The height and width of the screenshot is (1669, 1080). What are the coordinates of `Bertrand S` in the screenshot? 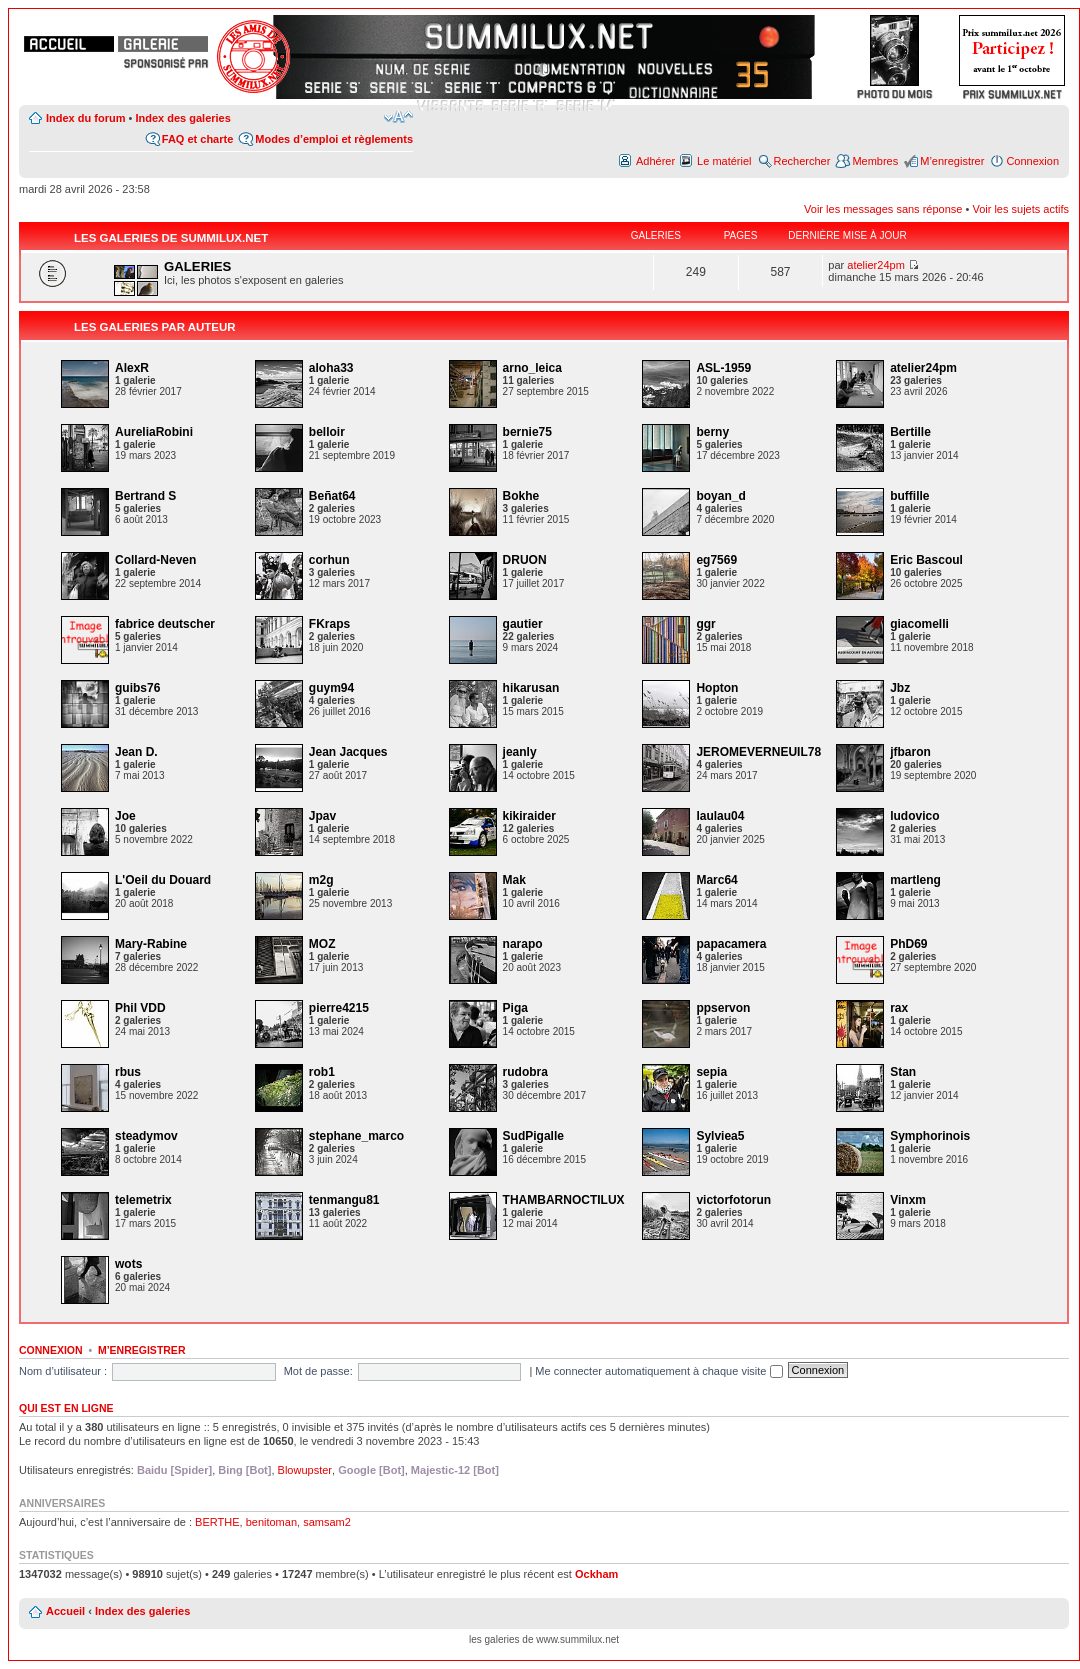 It's located at (145, 496).